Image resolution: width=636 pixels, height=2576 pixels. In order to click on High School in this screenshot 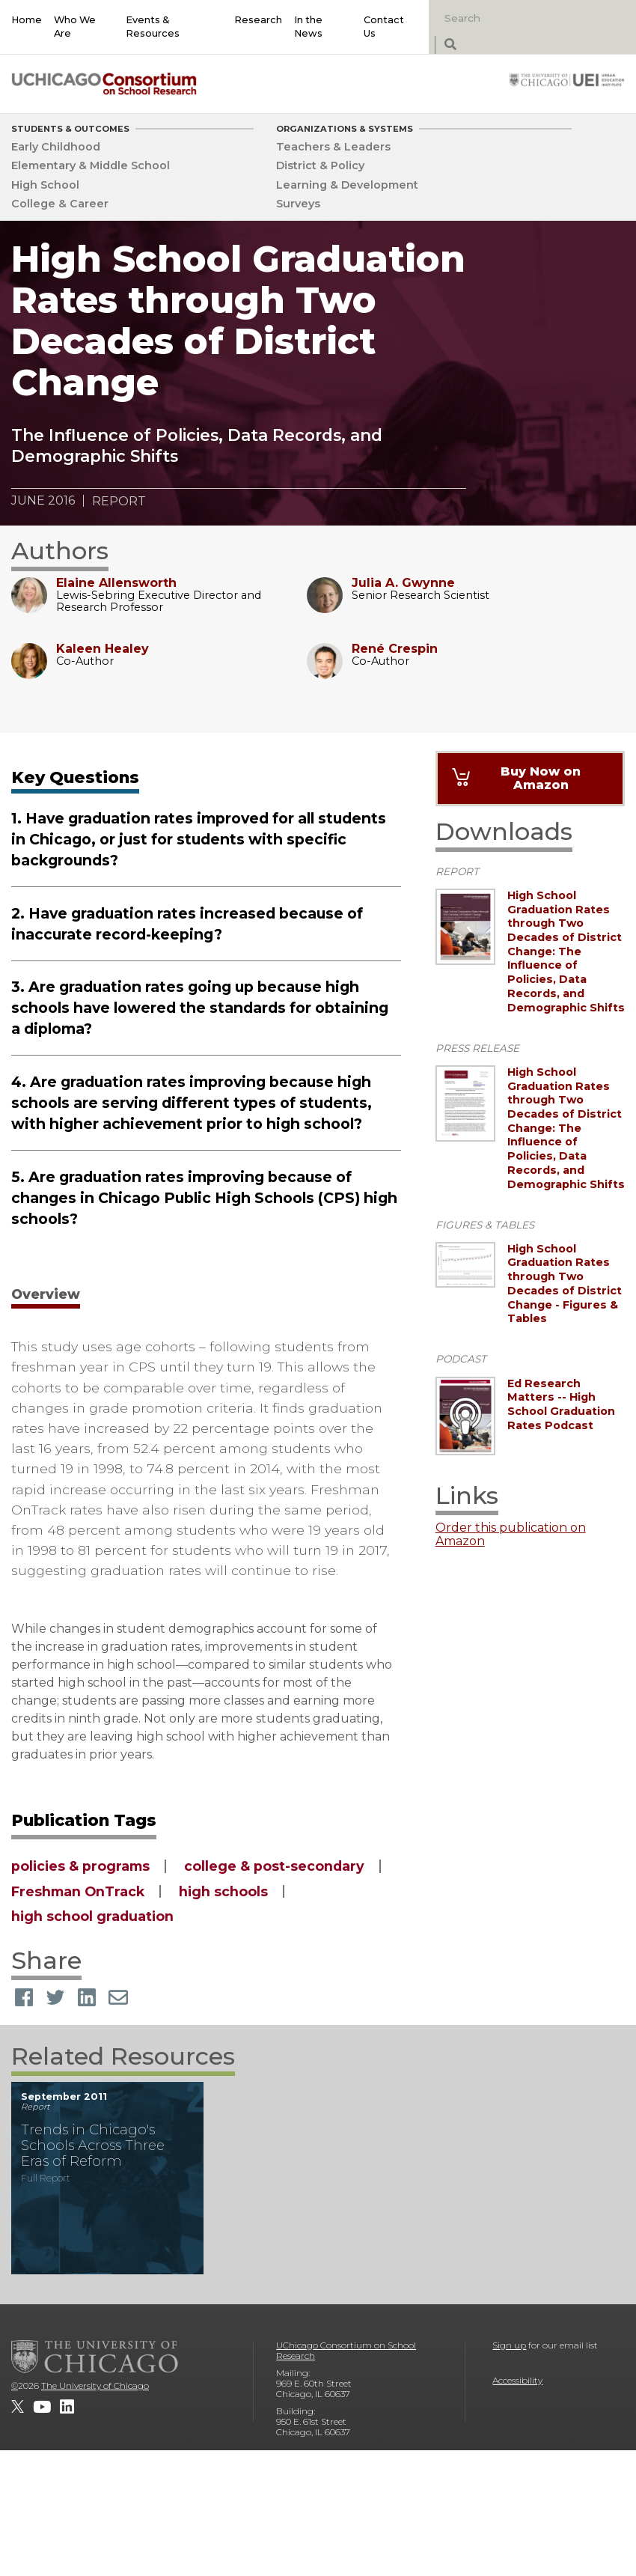, I will do `click(45, 185)`.